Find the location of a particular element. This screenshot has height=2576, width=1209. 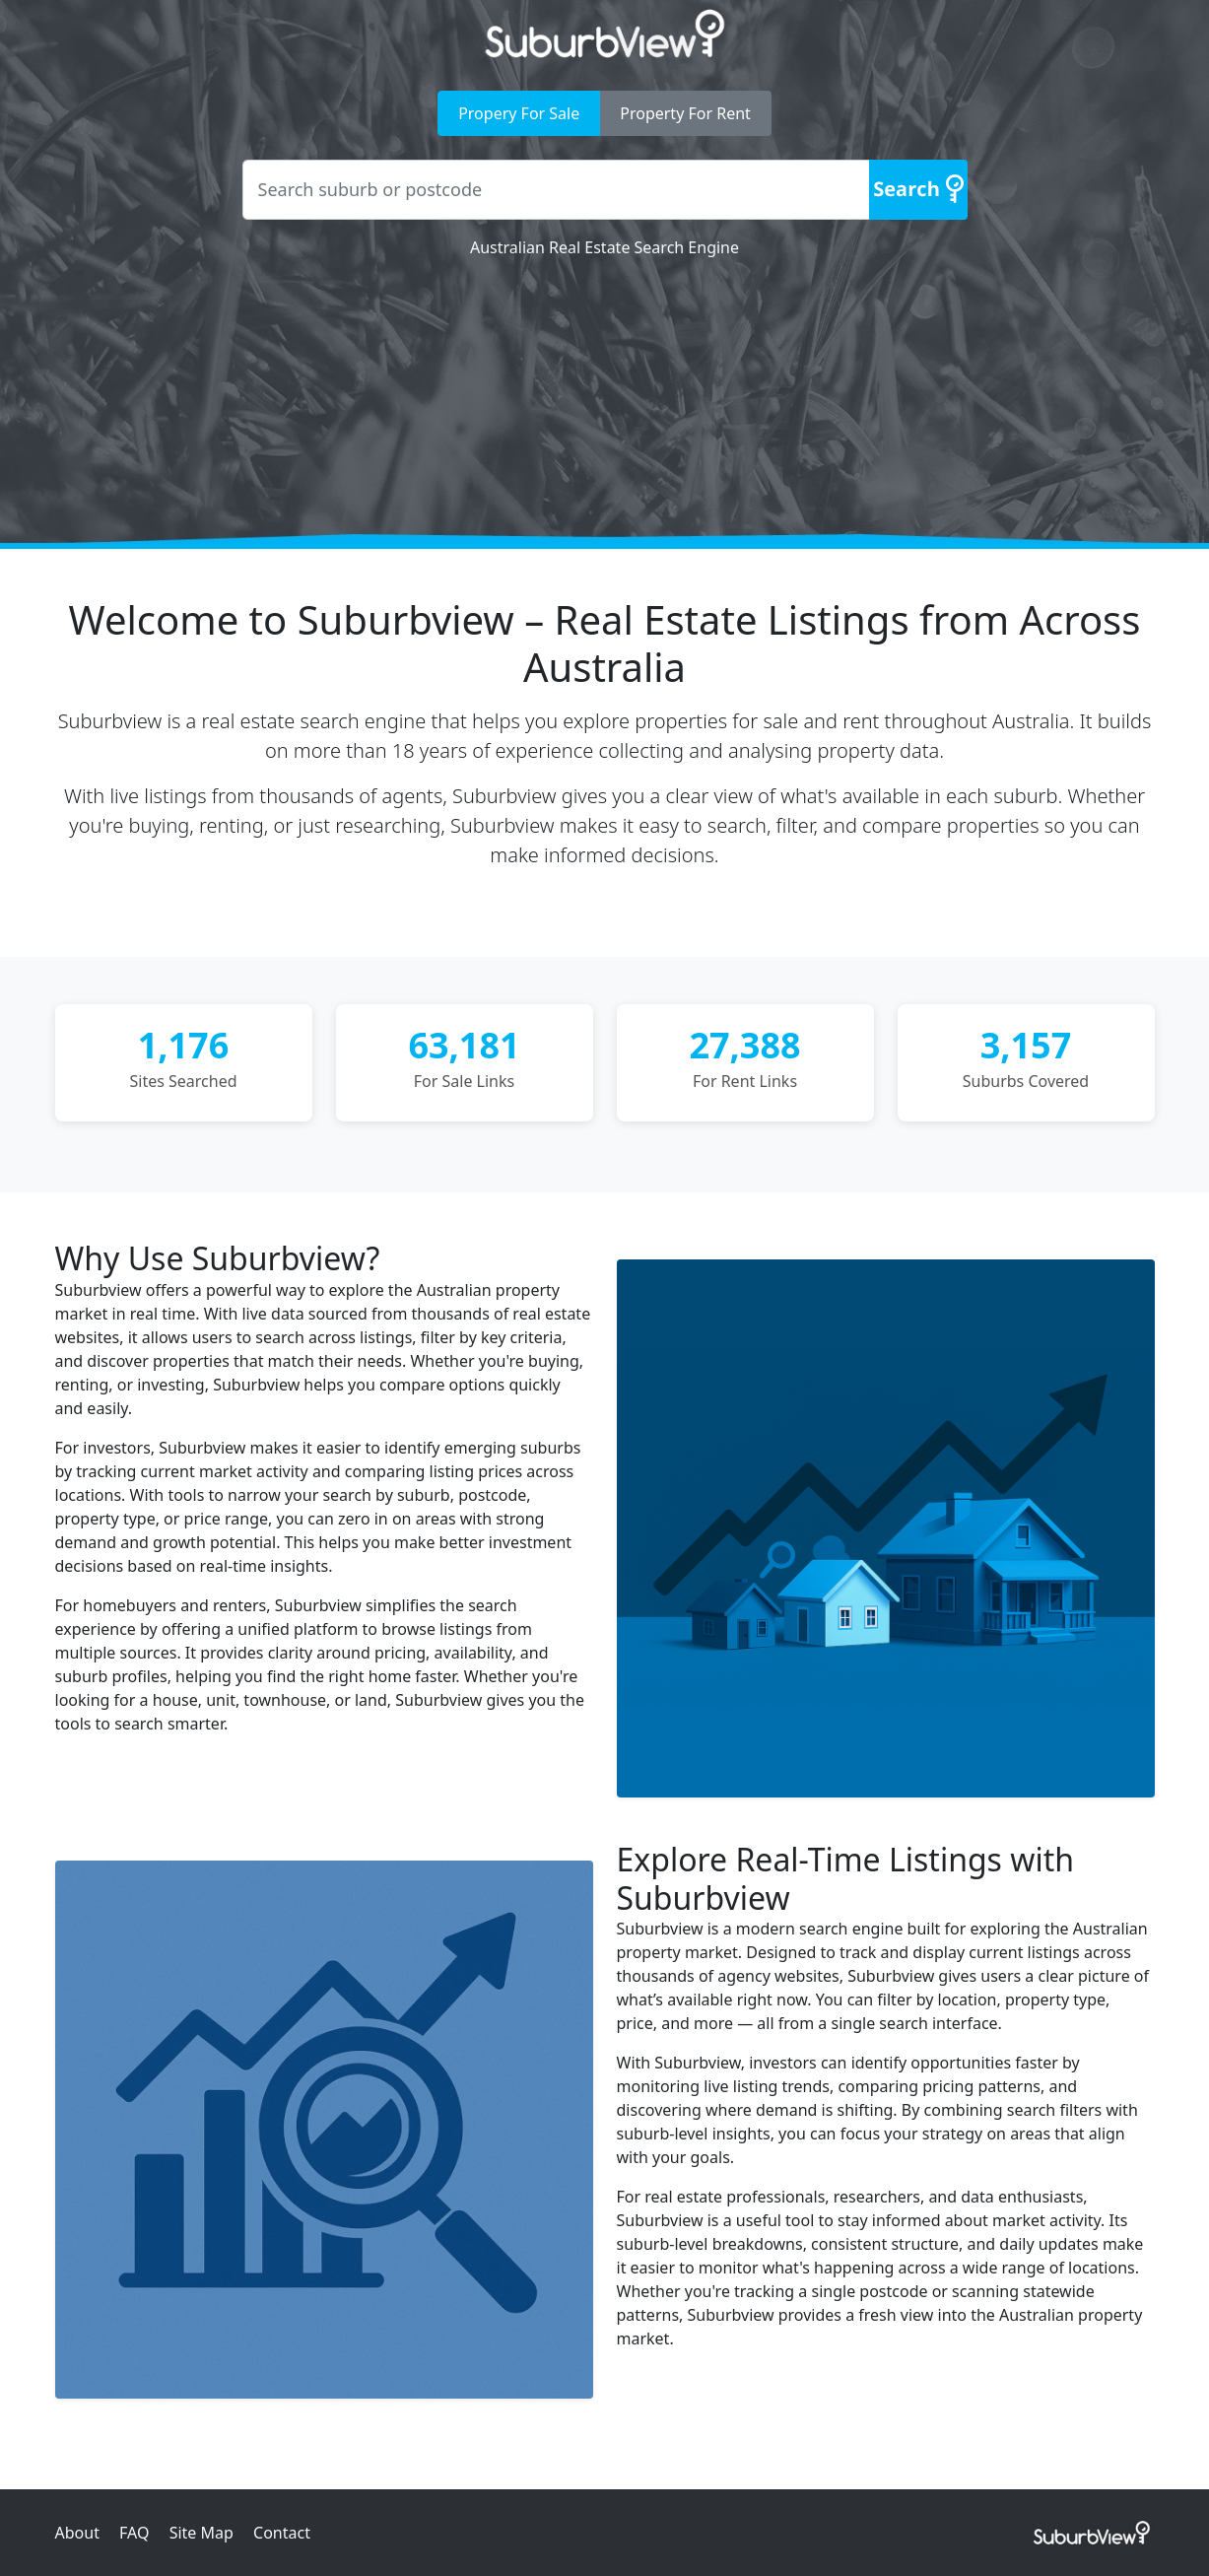

About is located at coordinates (77, 2532).